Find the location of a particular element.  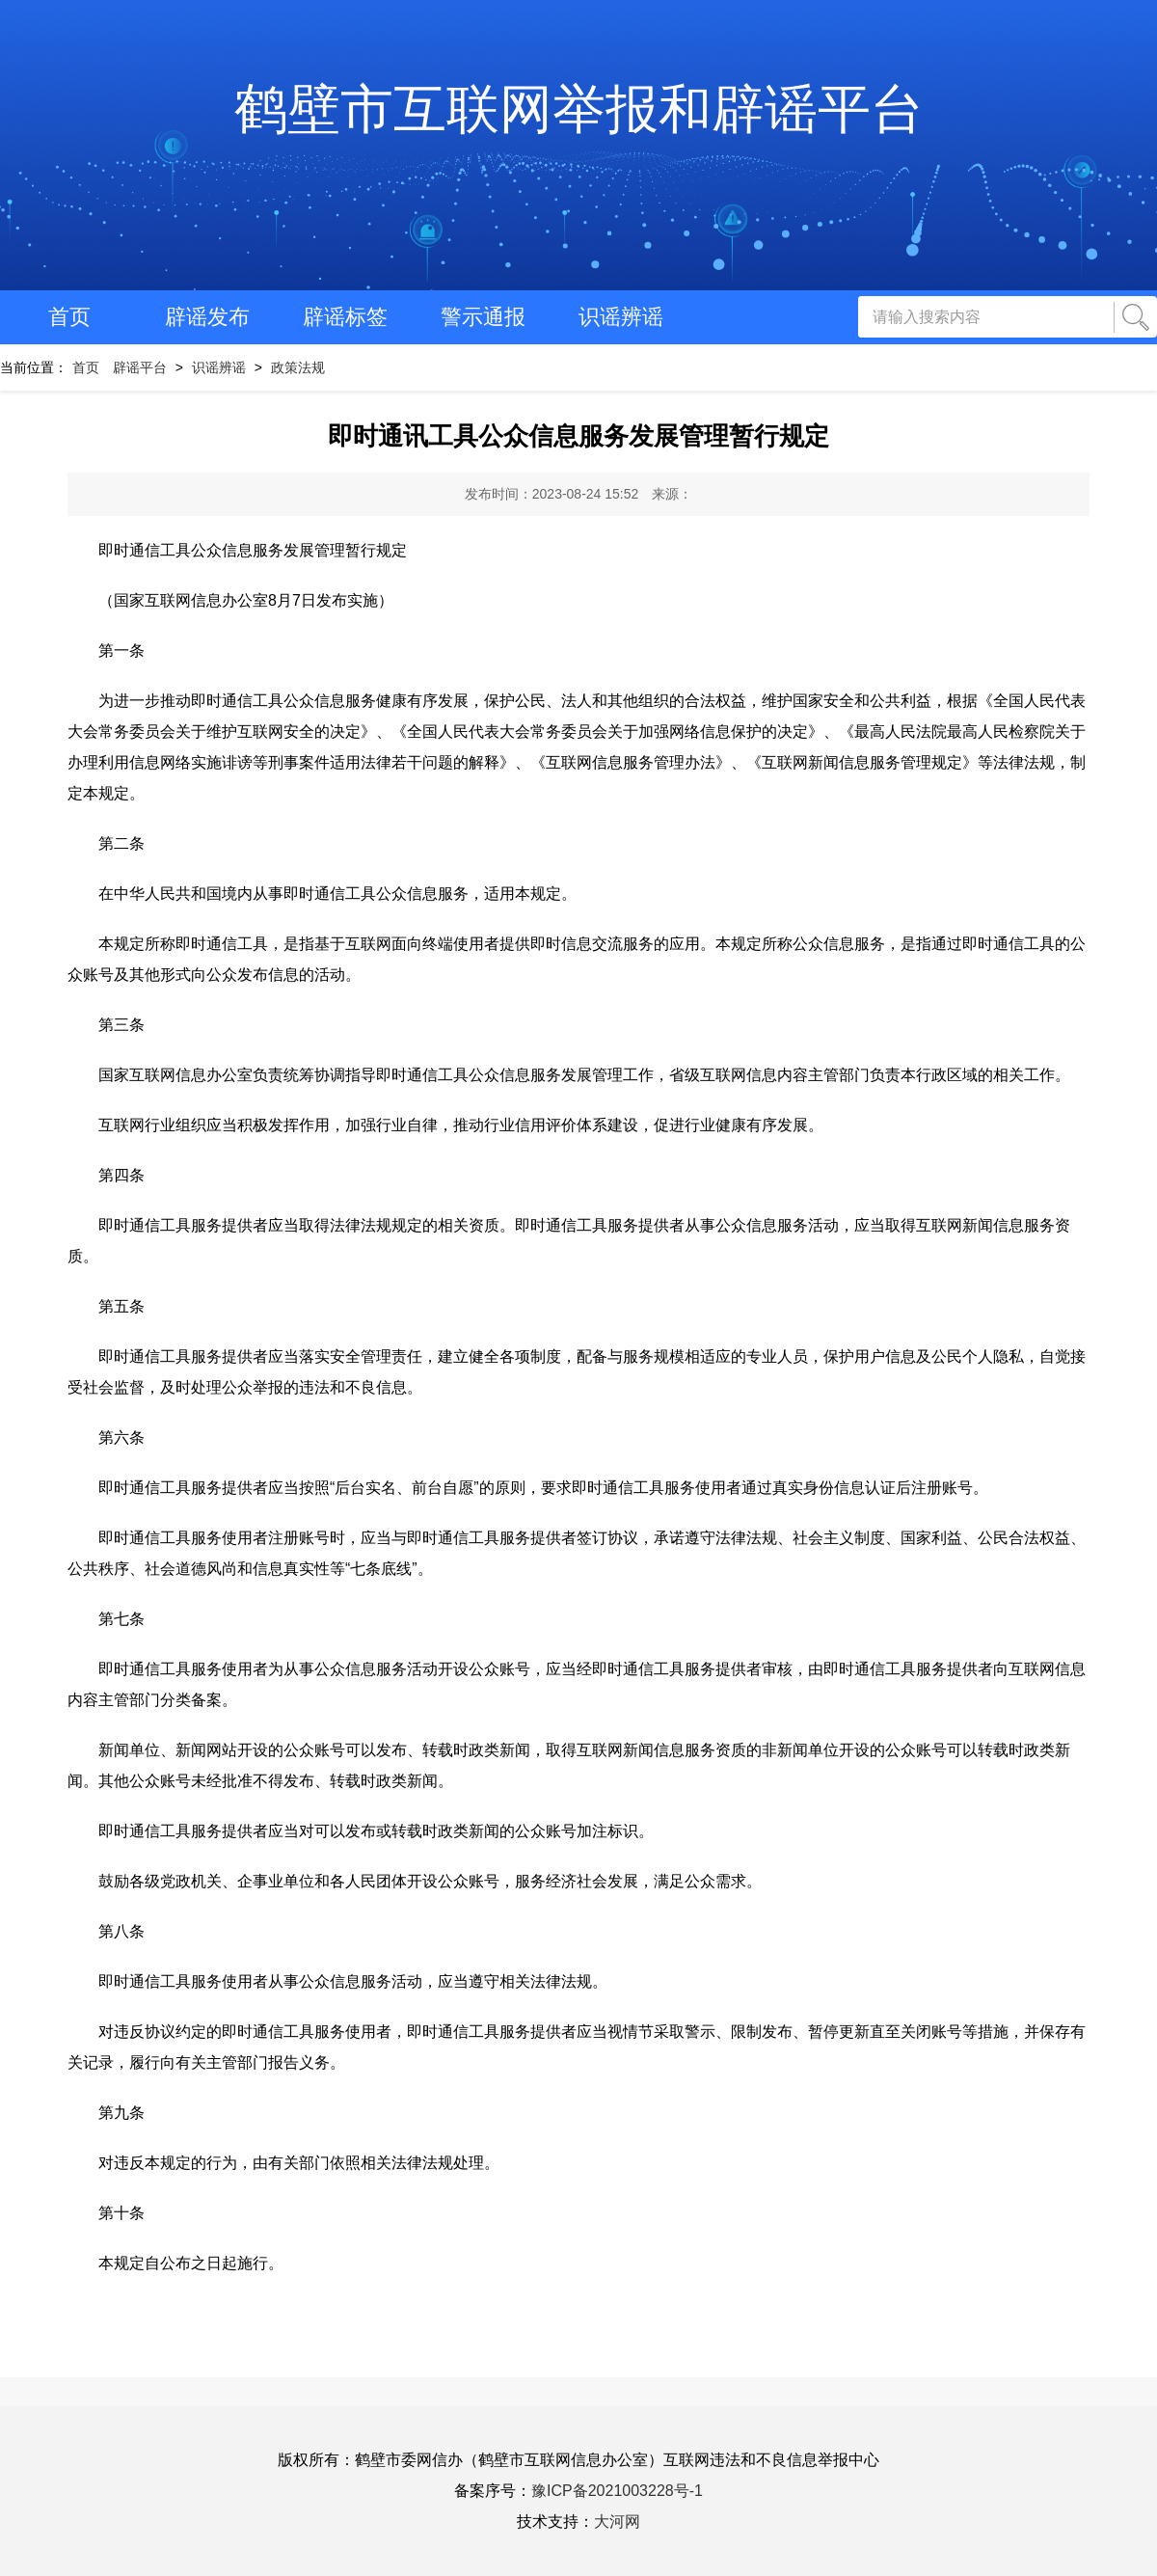

警示通报 is located at coordinates (483, 317).